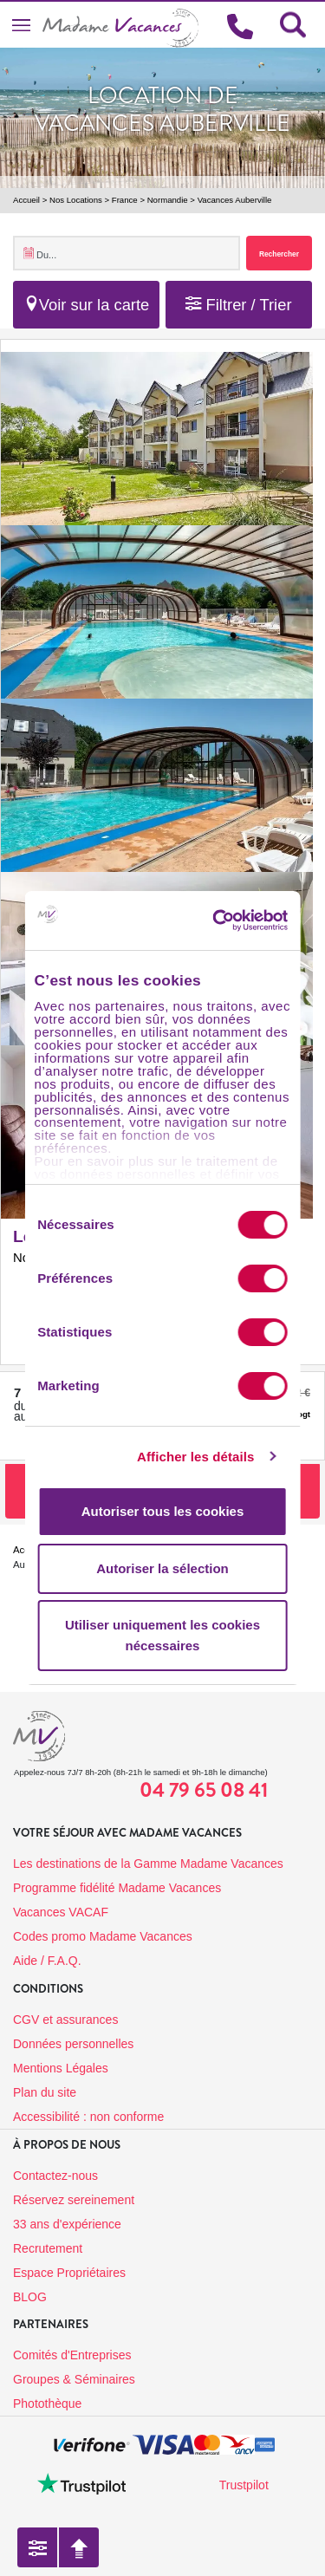 This screenshot has width=325, height=2576. Describe the element at coordinates (74, 2379) in the screenshot. I see `Groupes & Séminaires` at that location.